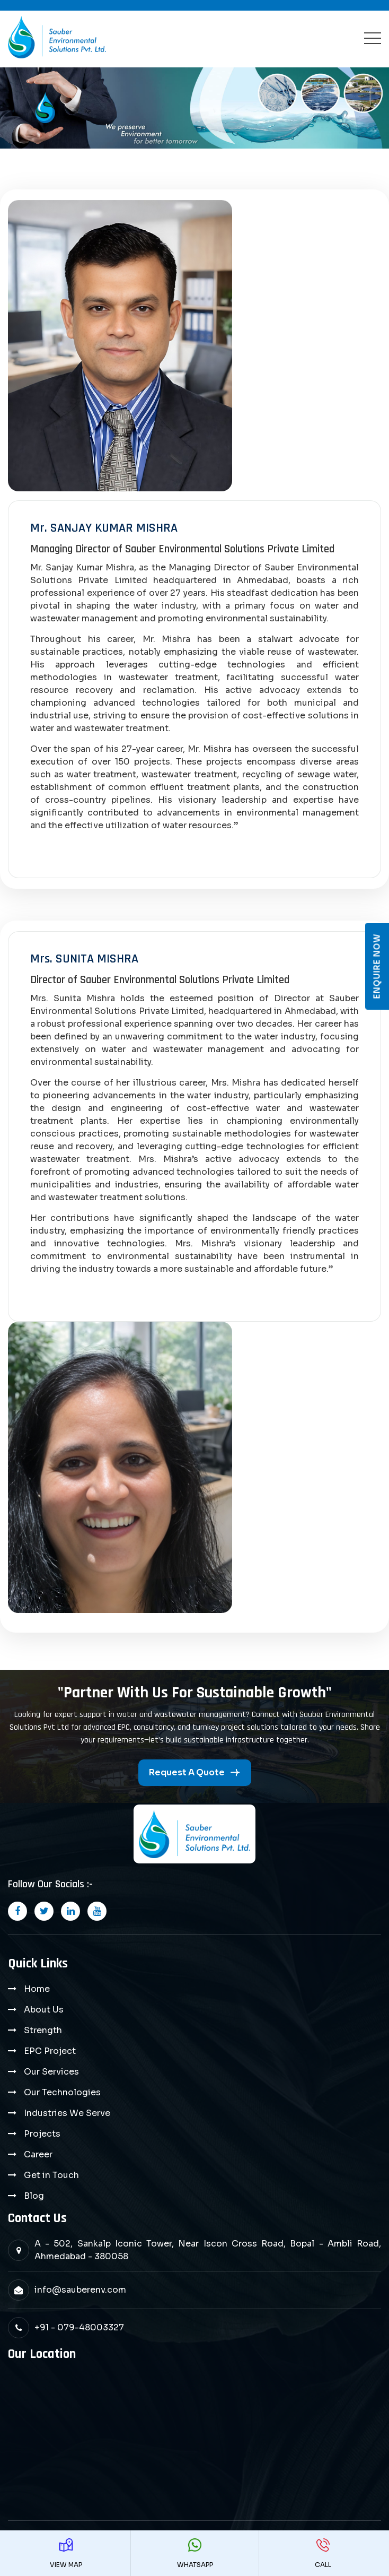 This screenshot has height=2576, width=389. I want to click on Our Services, so click(51, 2071).